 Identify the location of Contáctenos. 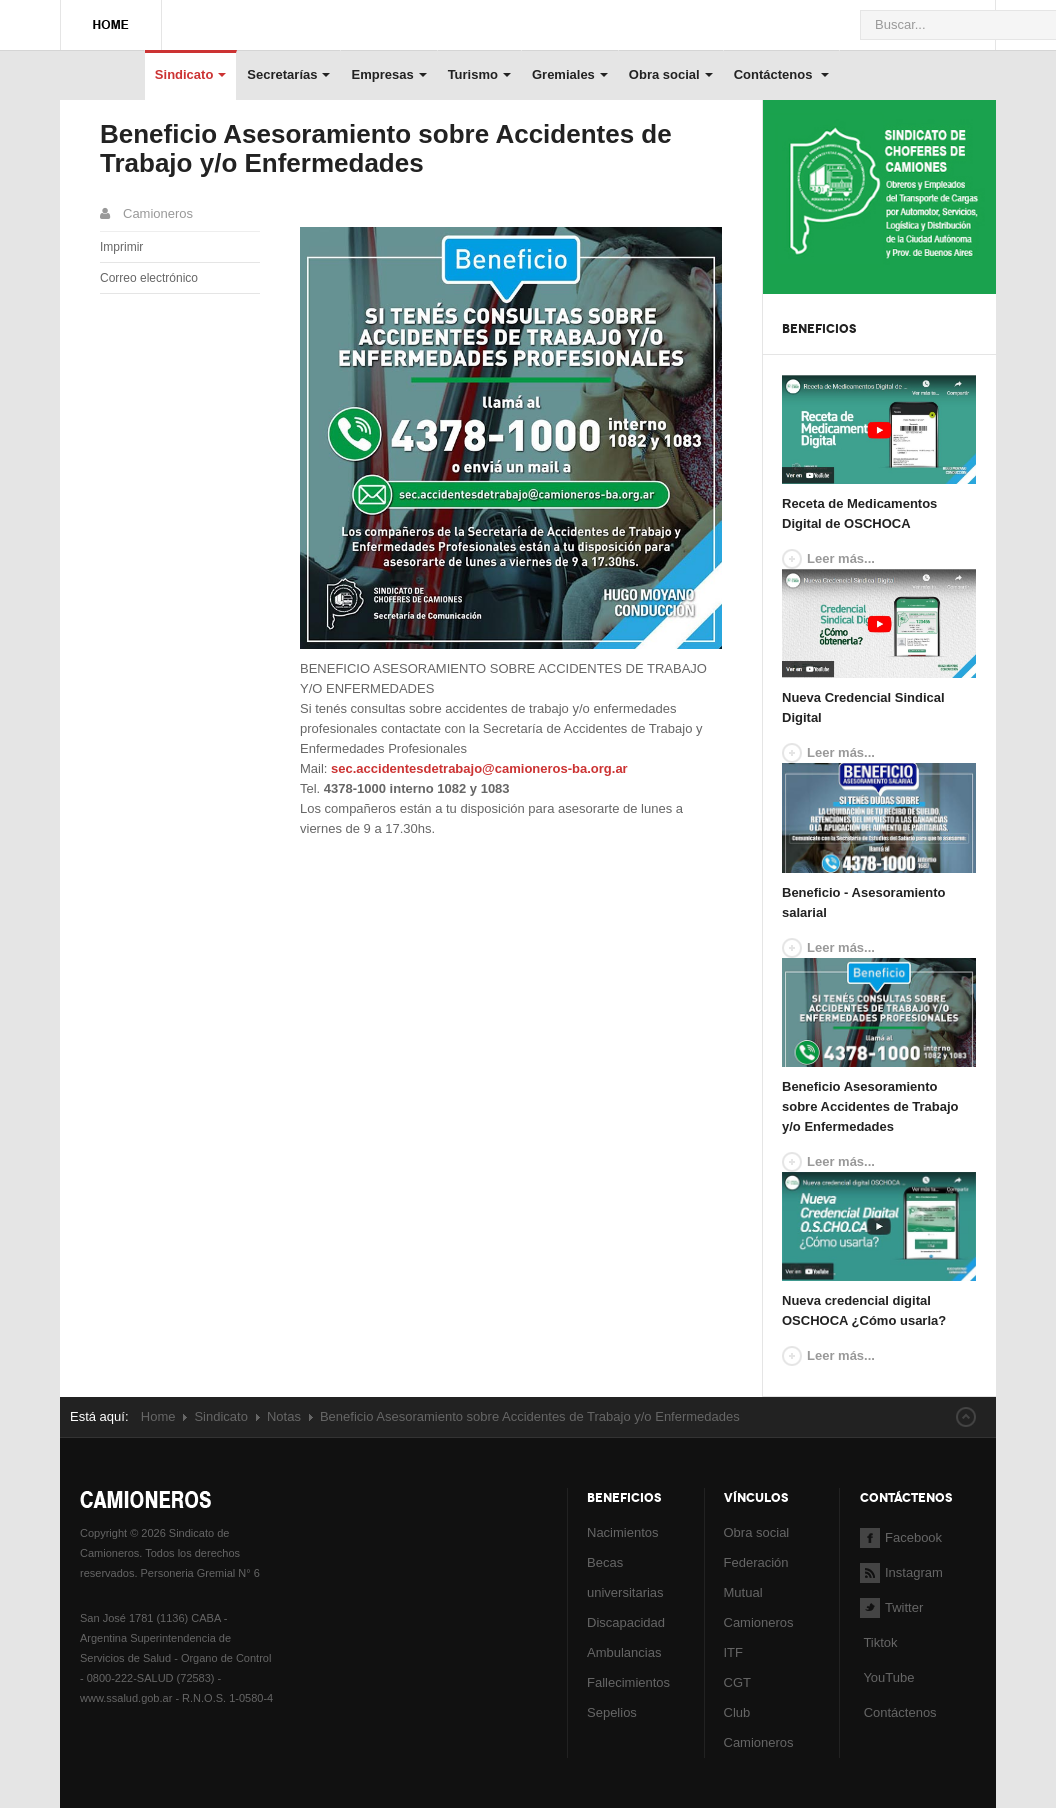
(781, 74).